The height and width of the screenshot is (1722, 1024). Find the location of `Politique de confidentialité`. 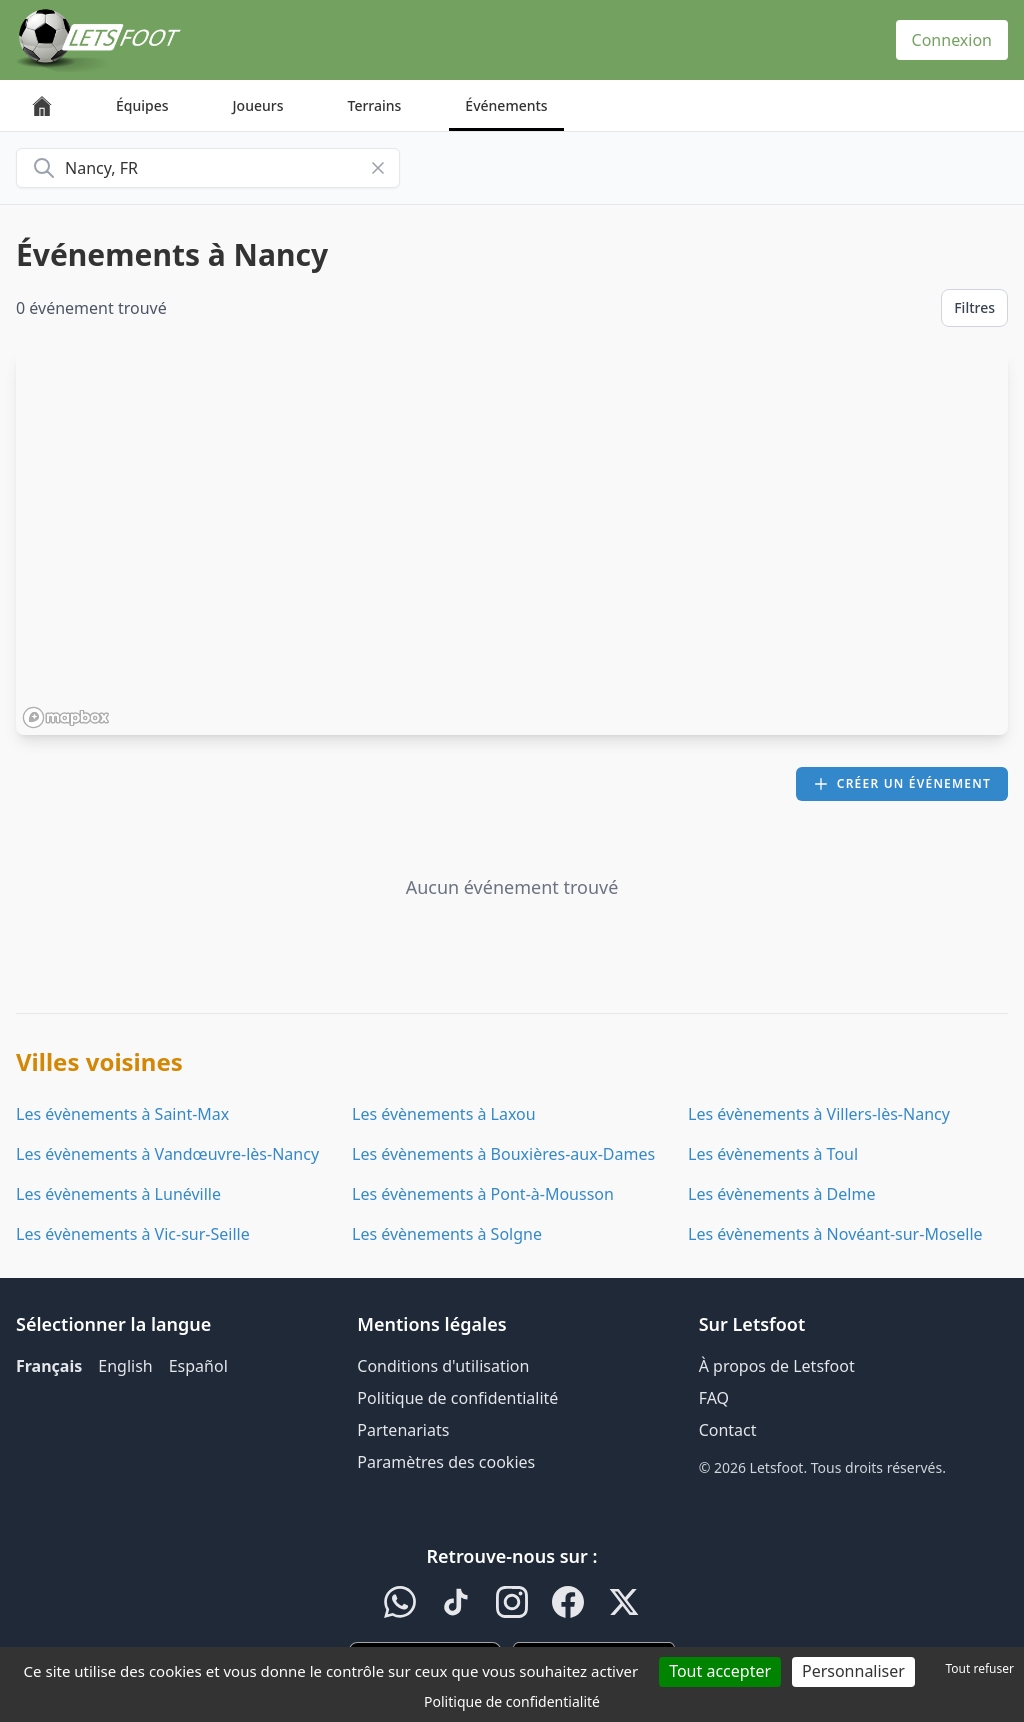

Politique de confidentialité is located at coordinates (457, 1398).